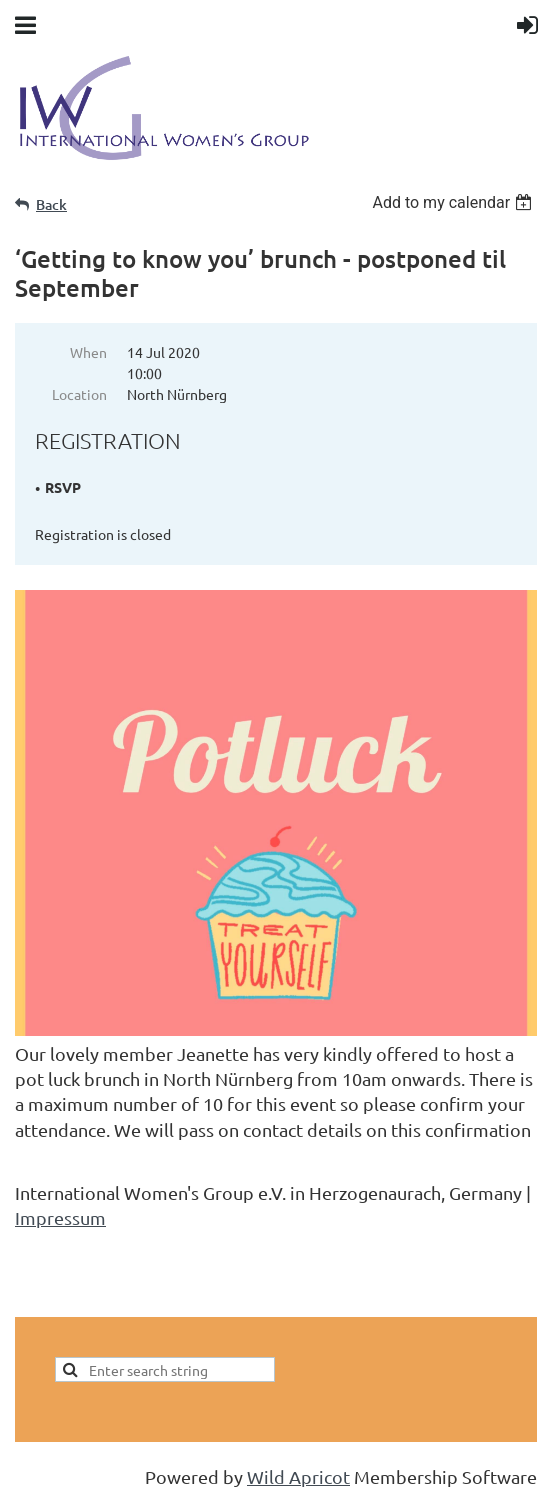 Image resolution: width=552 pixels, height=1502 pixels. What do you see at coordinates (88, 352) in the screenshot?
I see `When` at bounding box center [88, 352].